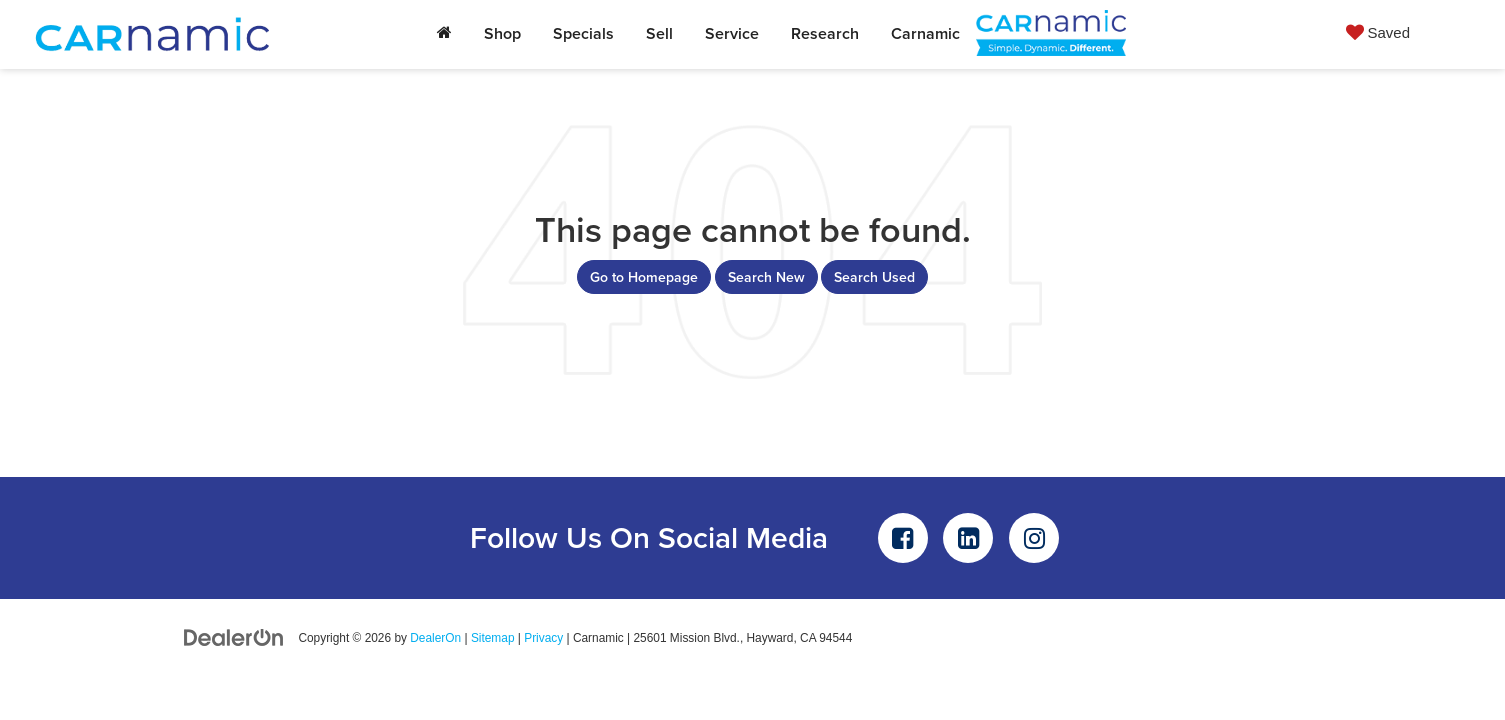 This screenshot has height=720, width=1505. I want to click on Search Used, so click(874, 277).